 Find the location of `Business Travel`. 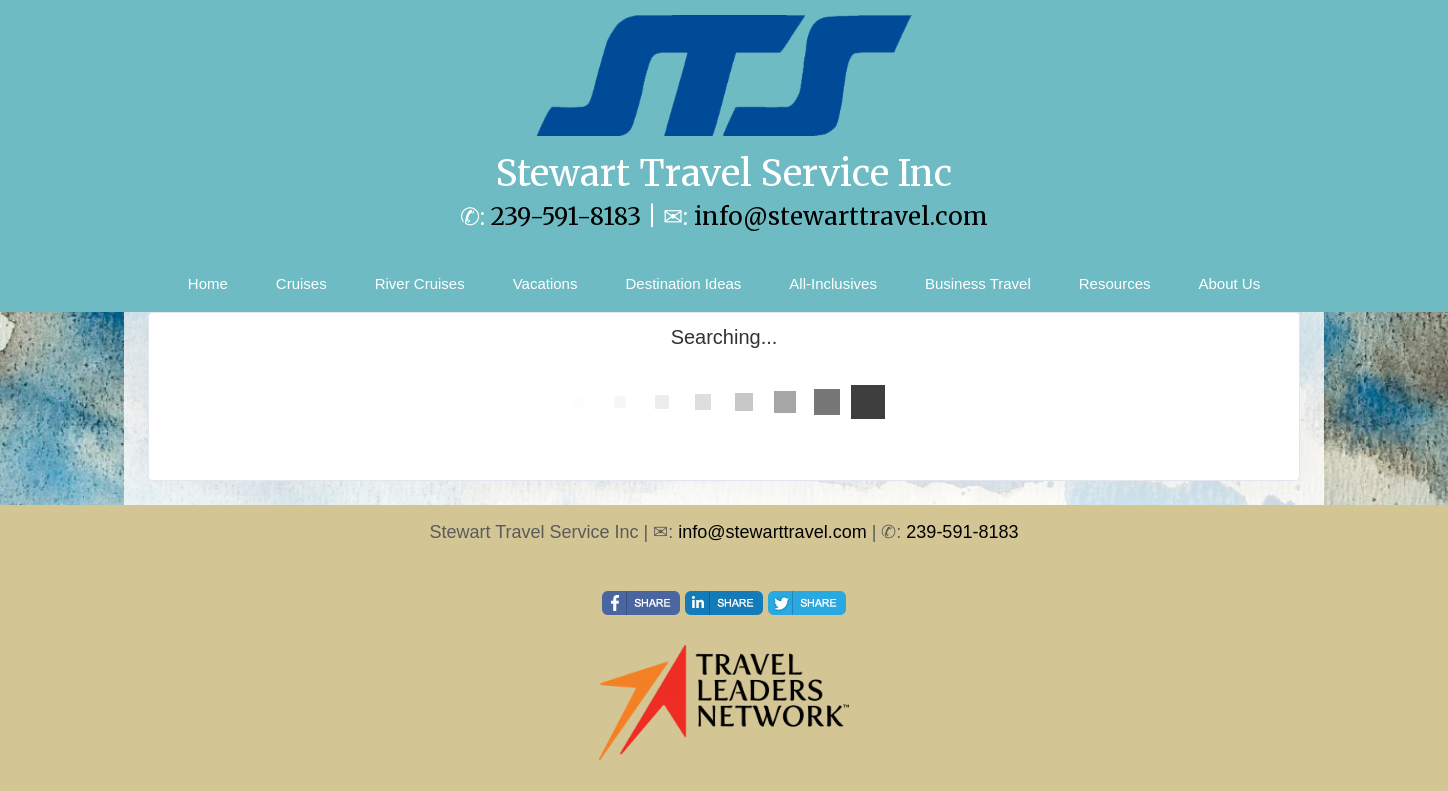

Business Travel is located at coordinates (978, 283).